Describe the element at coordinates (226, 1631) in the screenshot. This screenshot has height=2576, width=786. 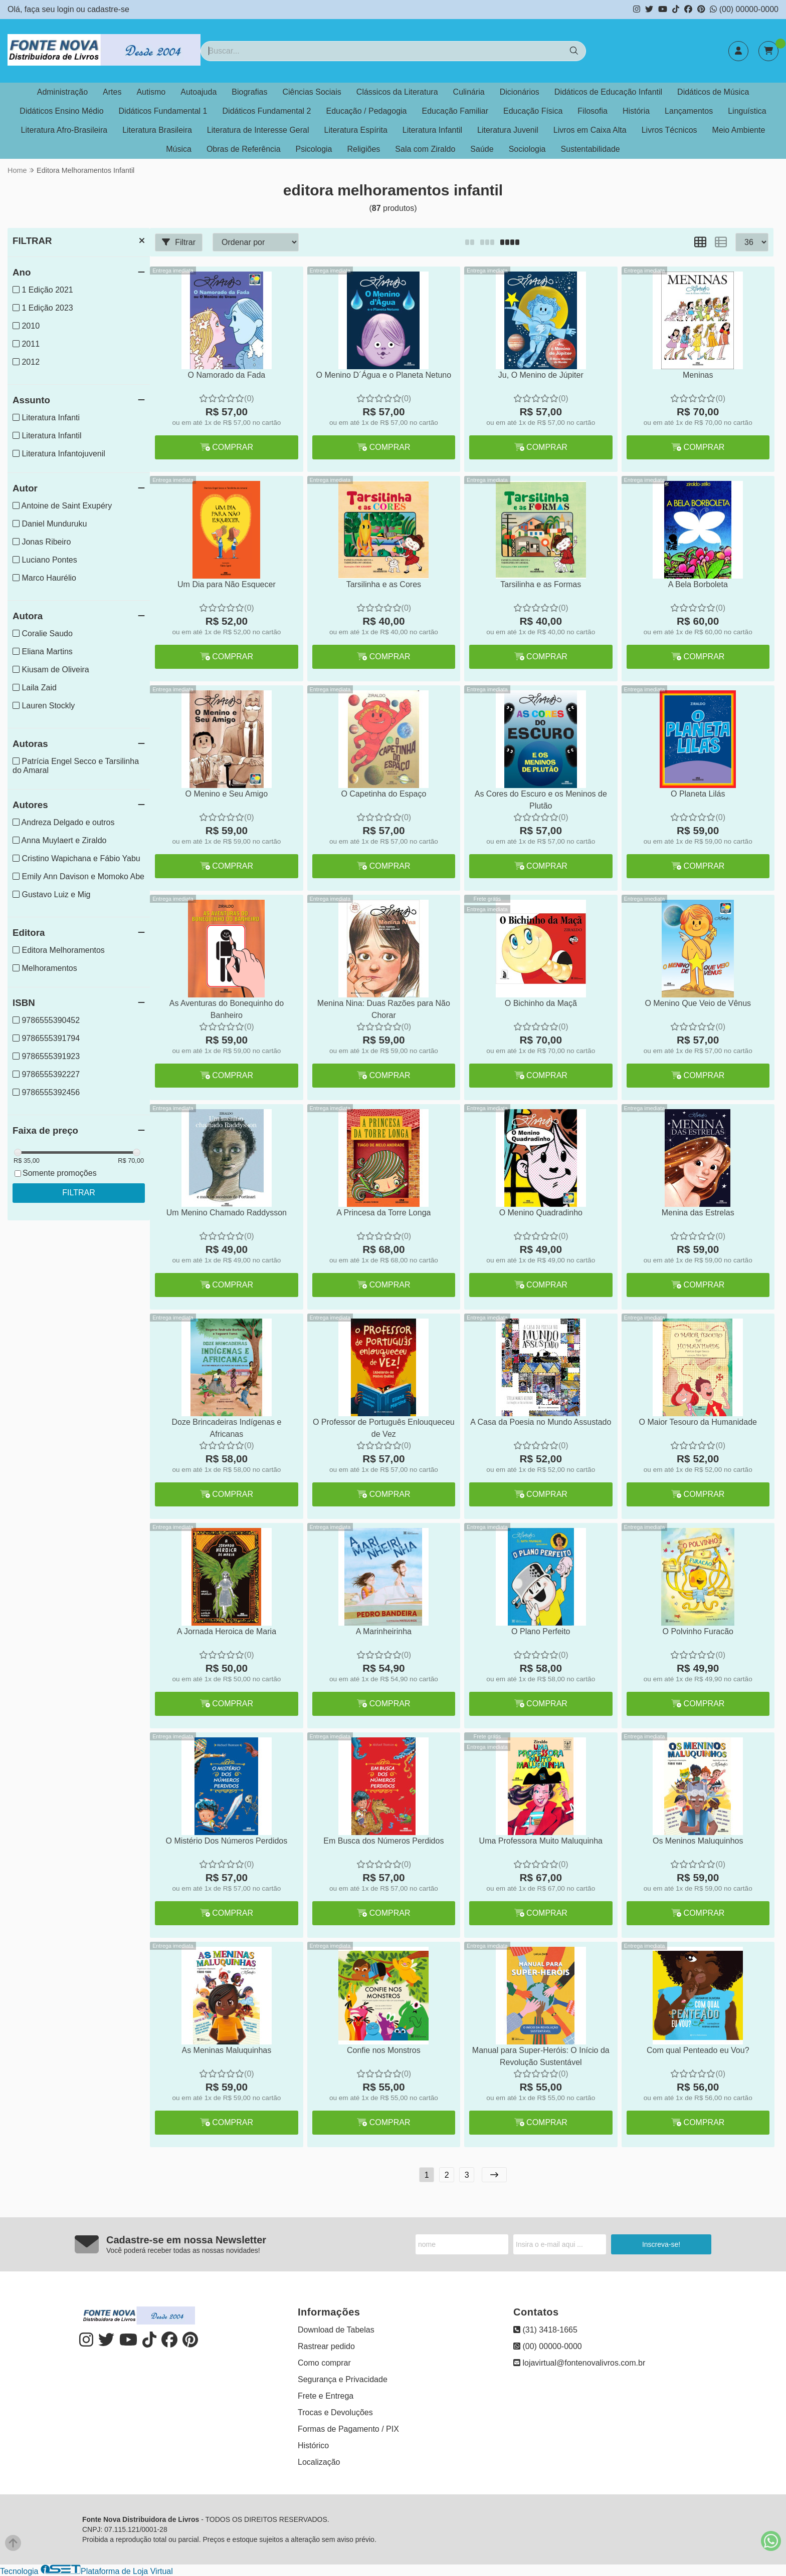
I see `A Jornada Heroica de Maria` at that location.